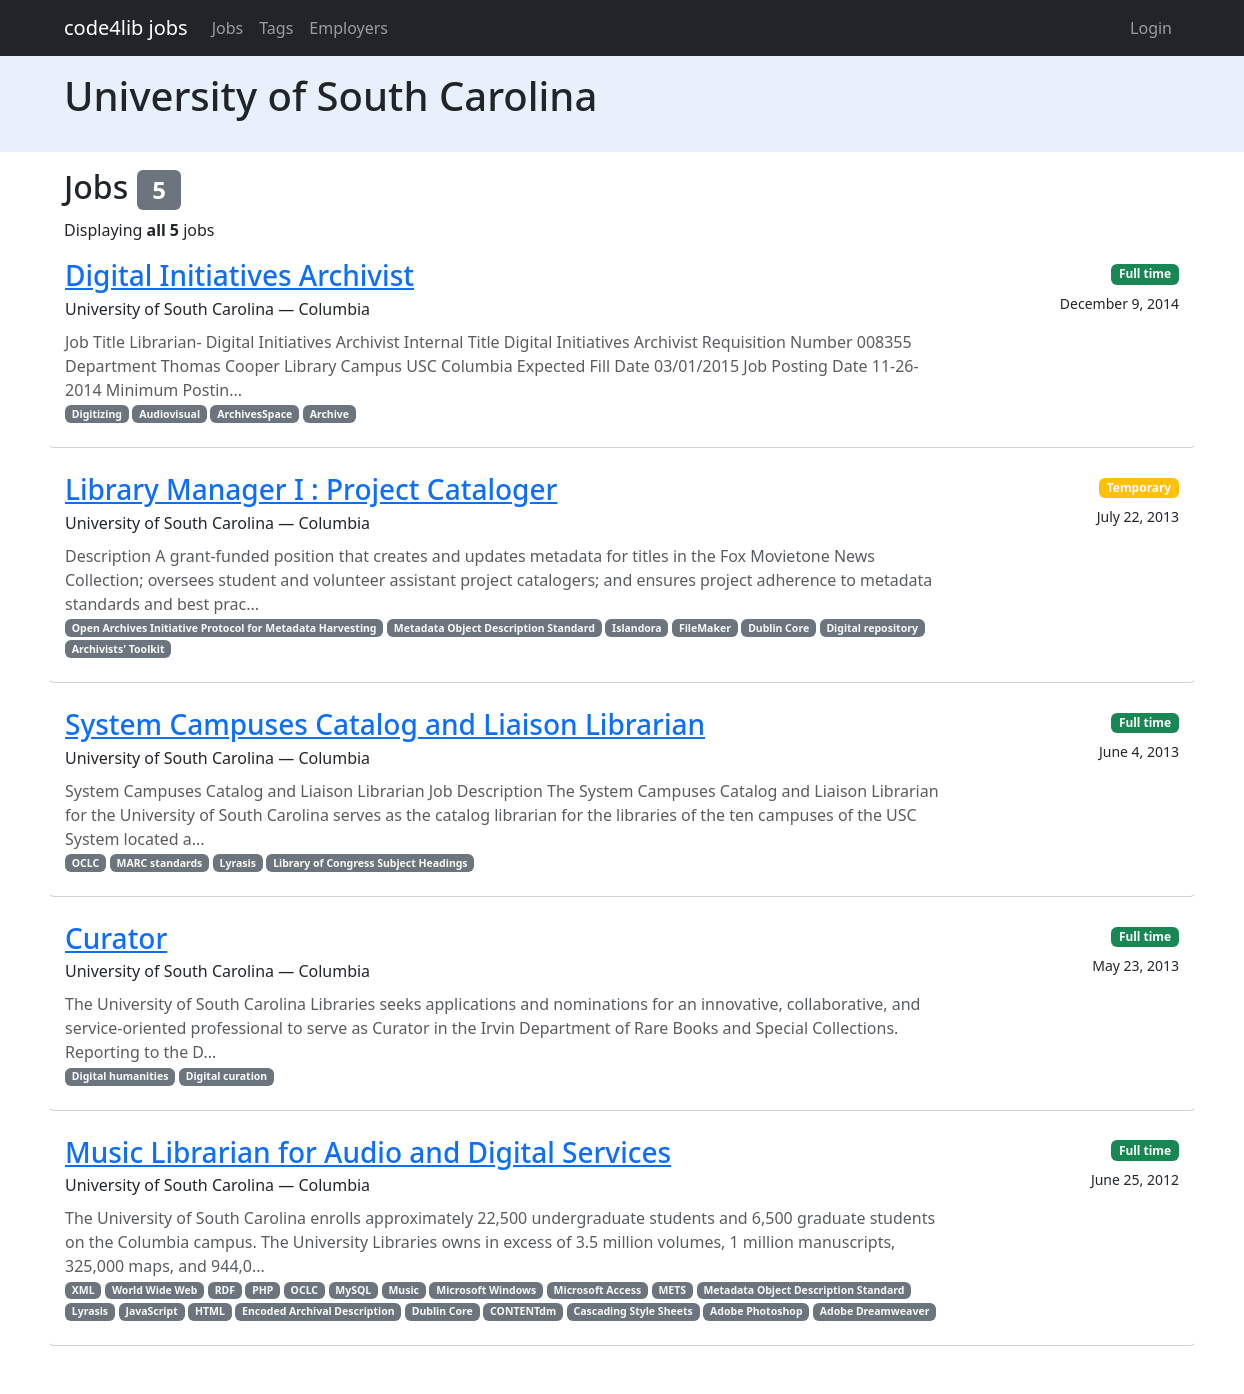 This screenshot has width=1244, height=1394. Describe the element at coordinates (83, 1290) in the screenshot. I see `XML` at that location.